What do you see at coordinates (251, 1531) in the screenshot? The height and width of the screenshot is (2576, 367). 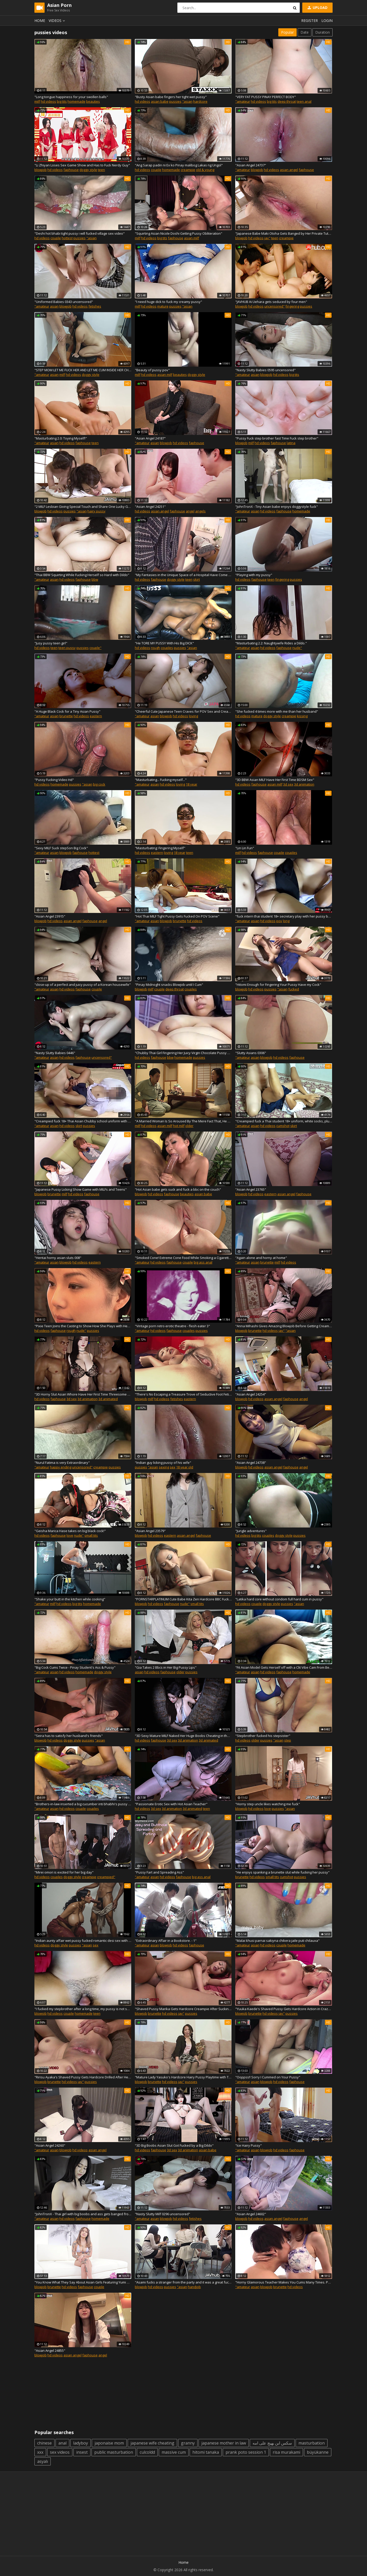 I see `"Jungle adventures"` at bounding box center [251, 1531].